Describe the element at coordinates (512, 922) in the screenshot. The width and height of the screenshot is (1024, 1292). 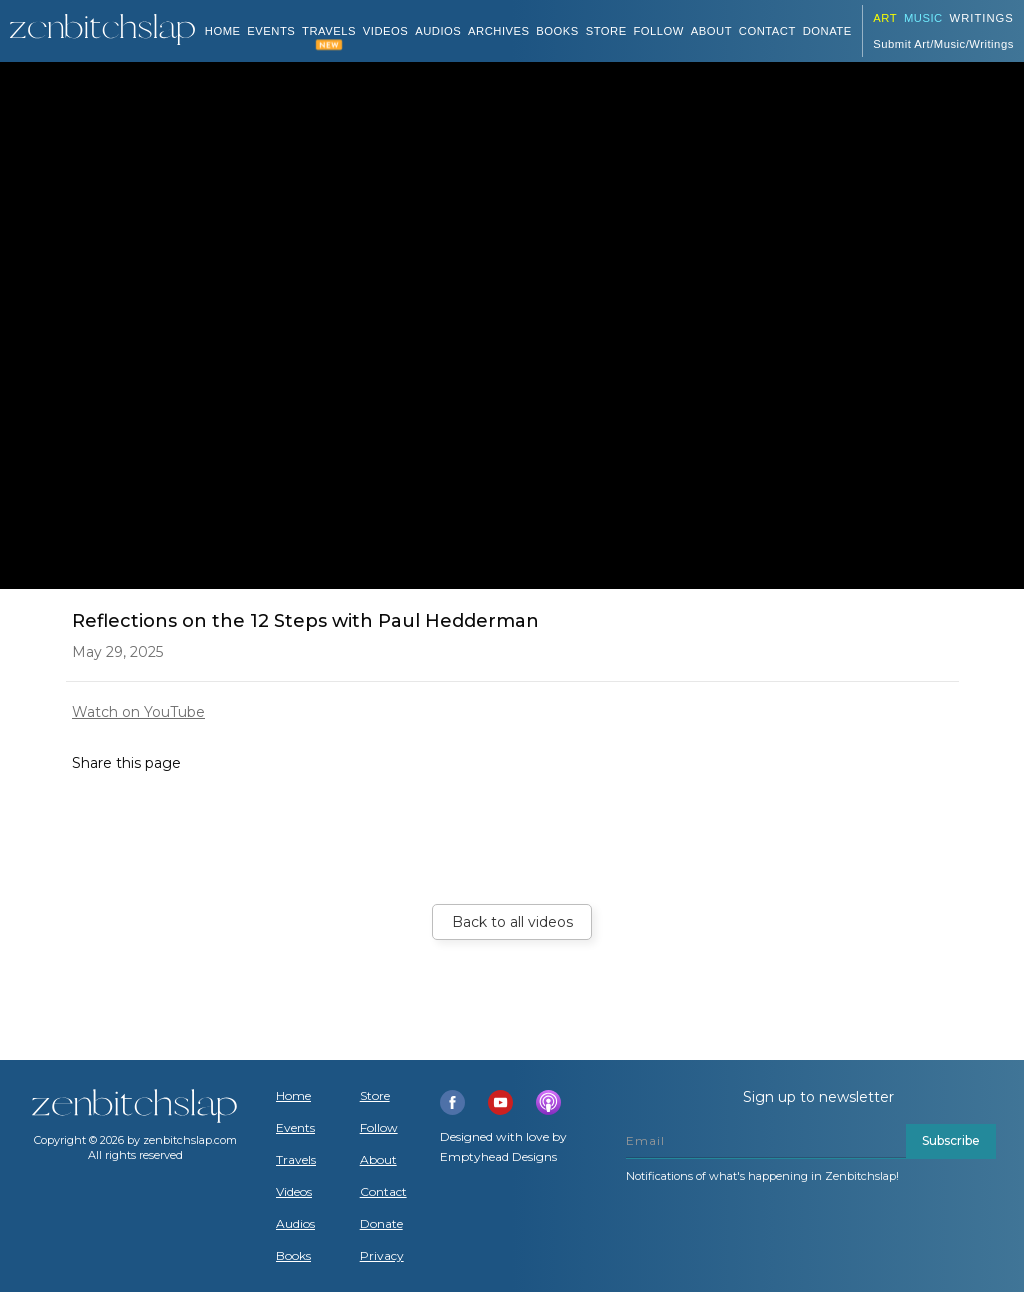
I see `Back to all videos` at that location.